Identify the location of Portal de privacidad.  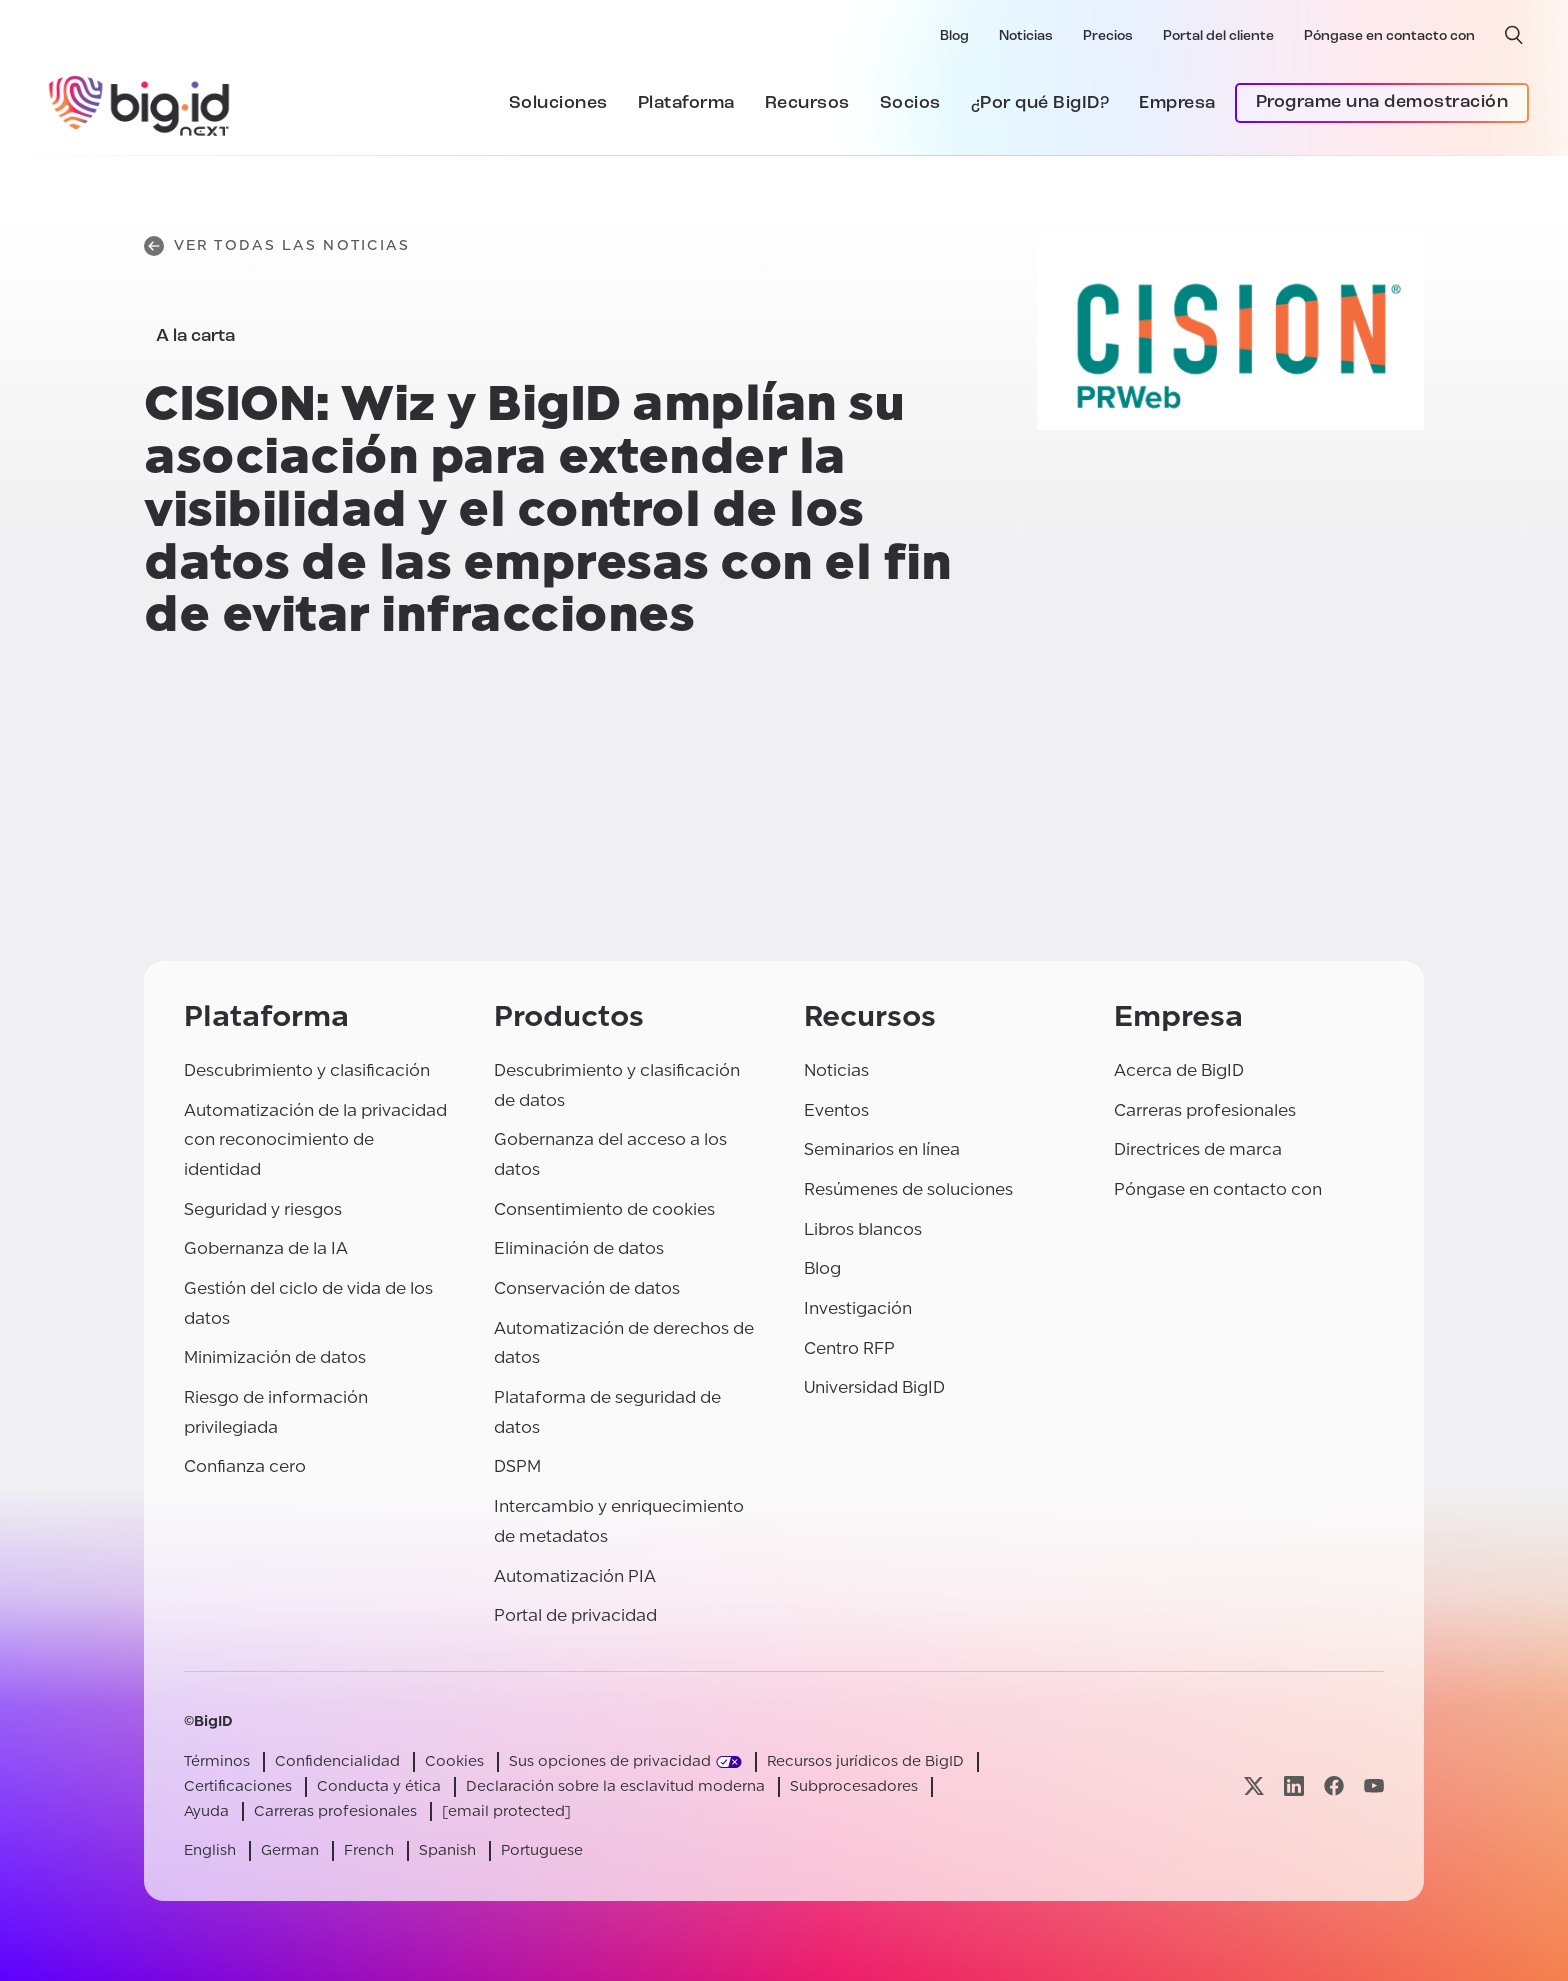
(575, 1615).